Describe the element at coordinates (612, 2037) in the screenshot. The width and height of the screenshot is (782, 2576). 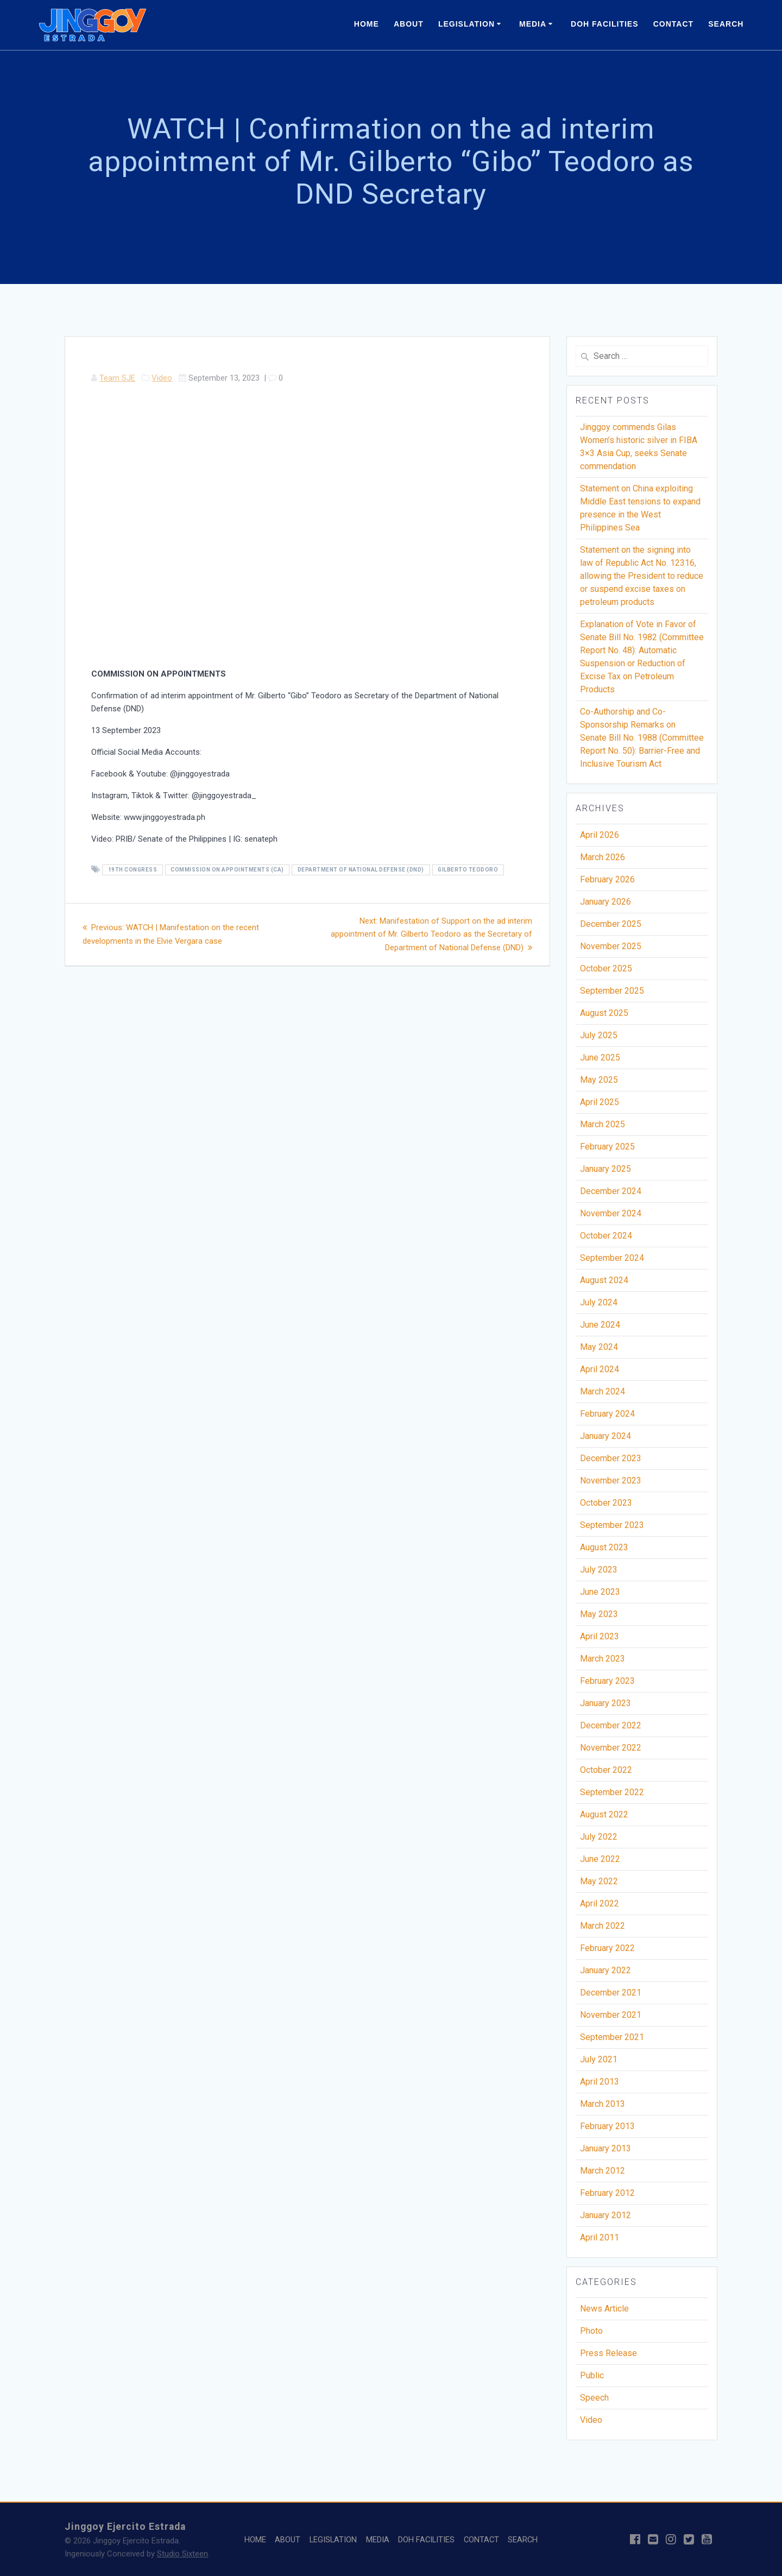
I see `September 2021` at that location.